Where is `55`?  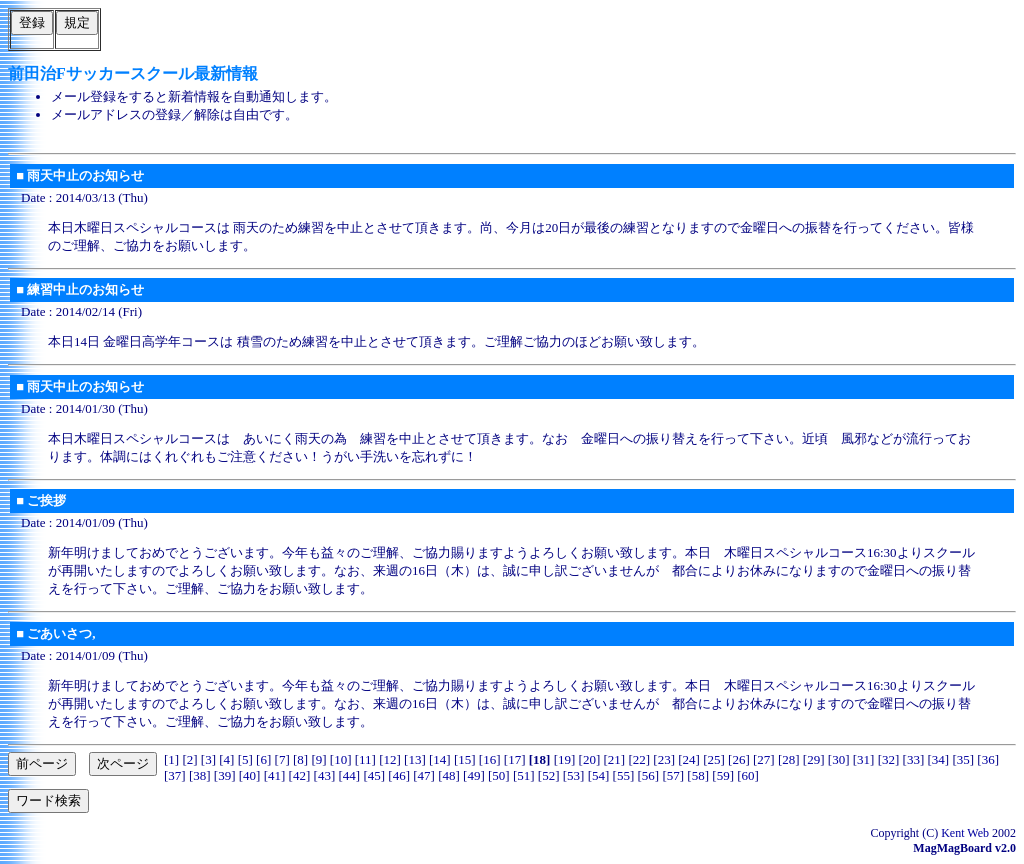
55 is located at coordinates (623, 775).